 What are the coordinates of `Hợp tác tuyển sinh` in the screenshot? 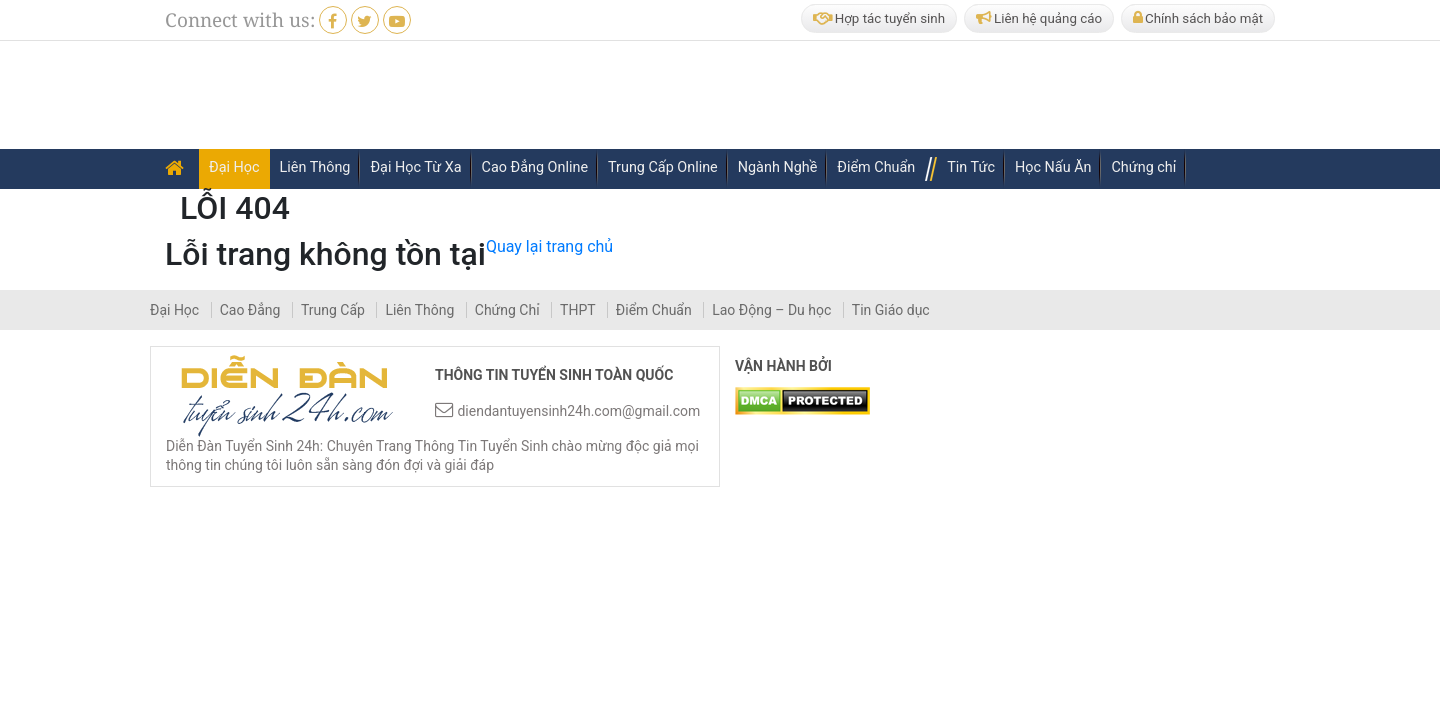 It's located at (879, 18).